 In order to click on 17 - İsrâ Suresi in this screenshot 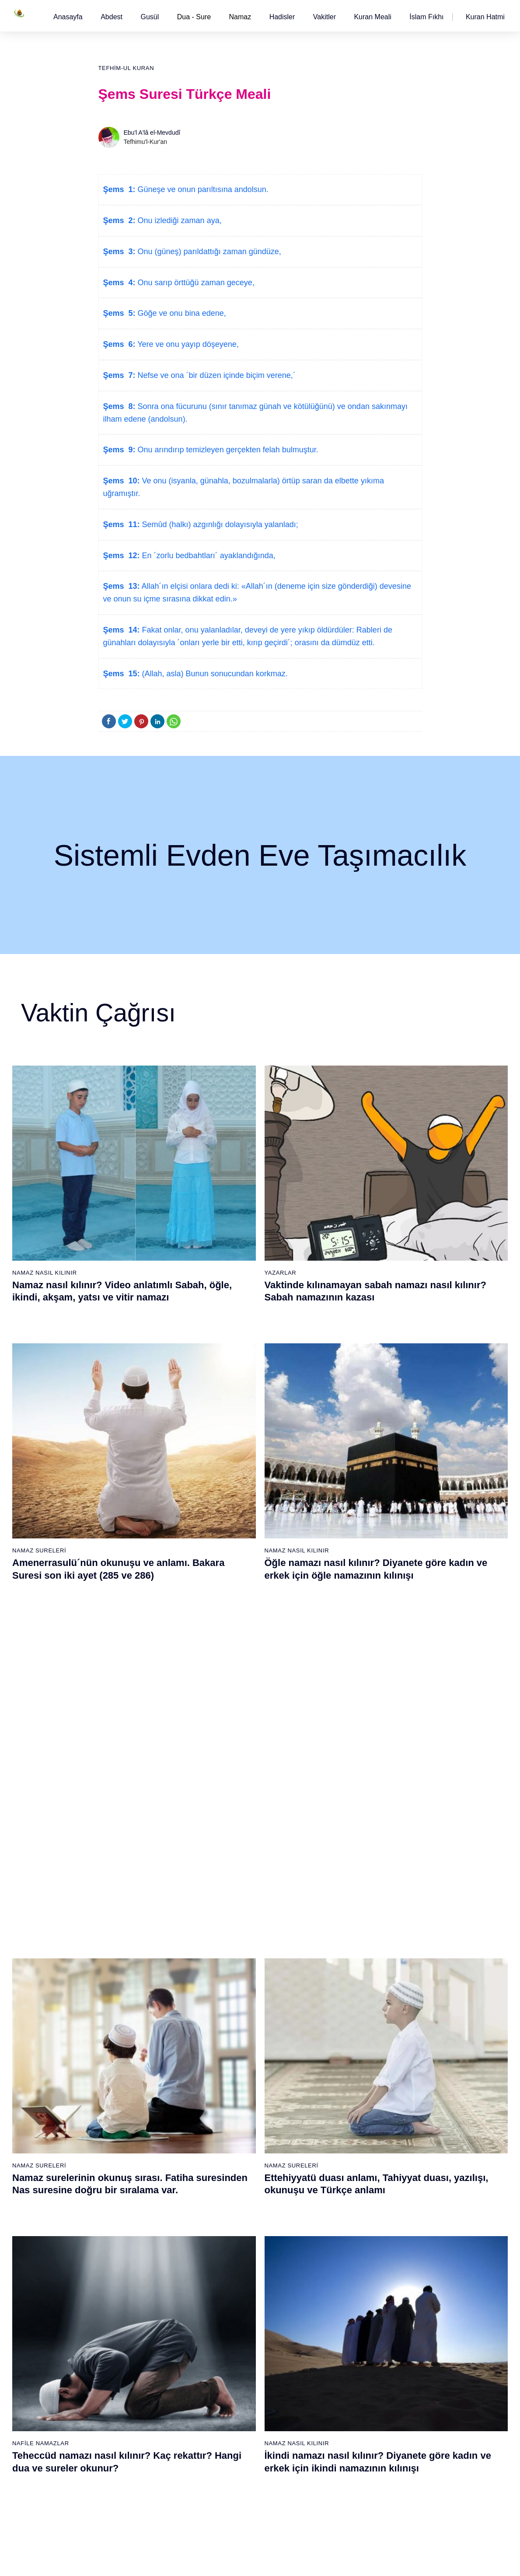, I will do `click(128, 2161)`.